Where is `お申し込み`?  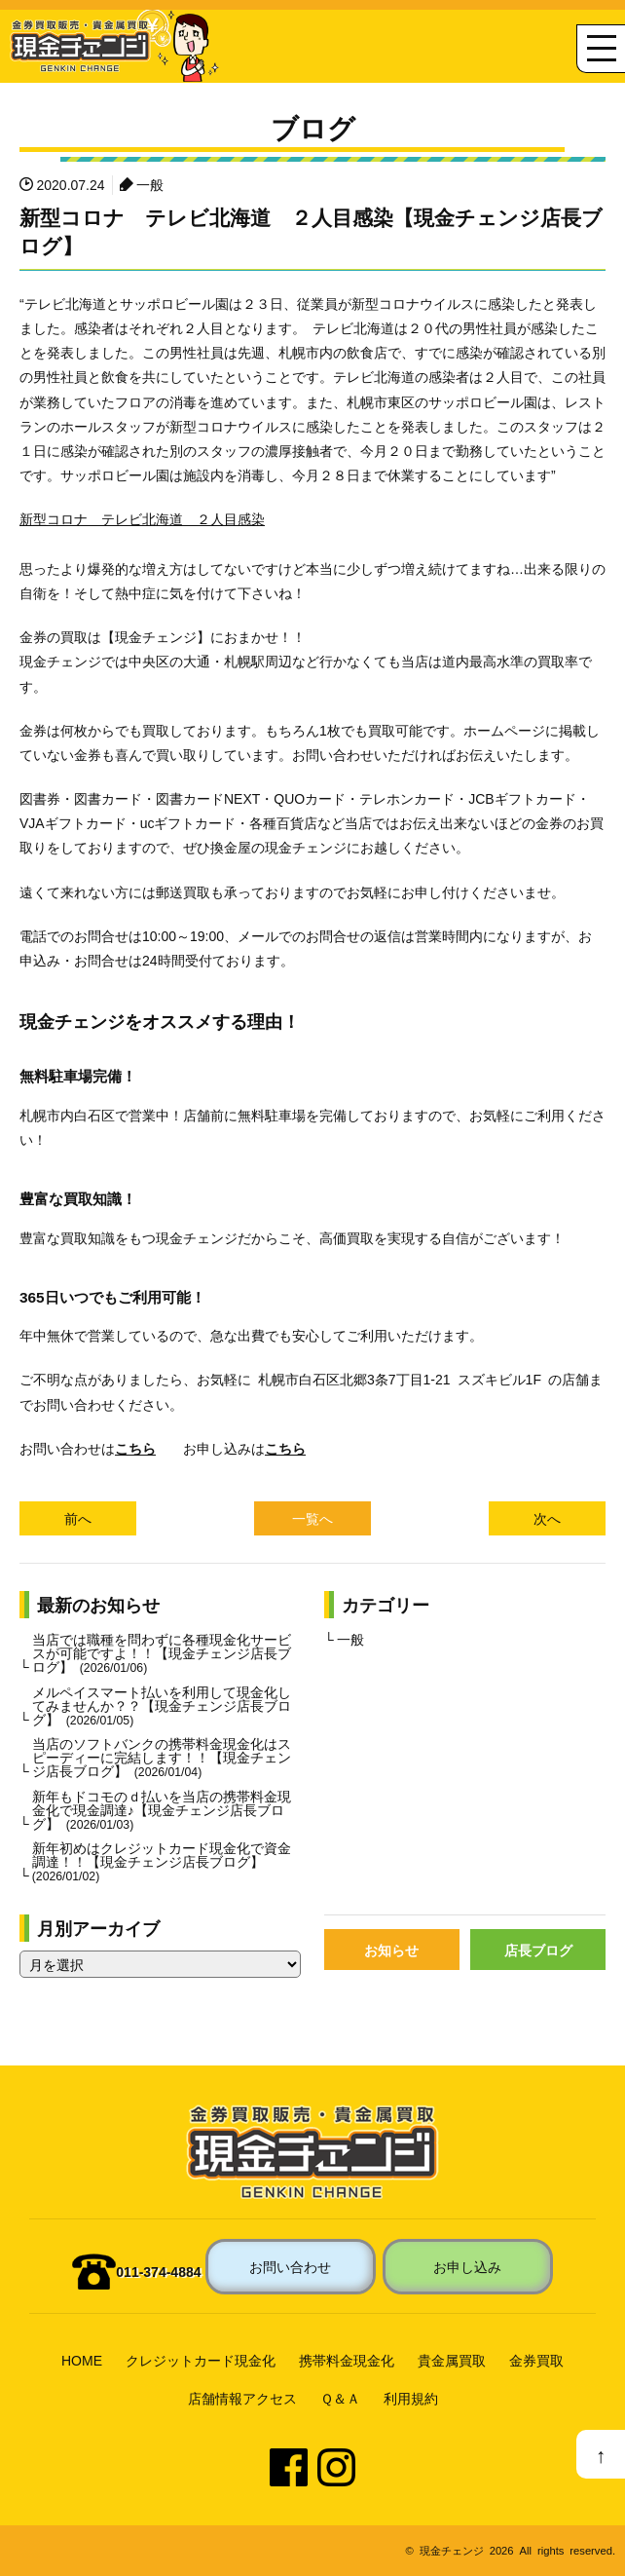
お申し込み is located at coordinates (467, 2266).